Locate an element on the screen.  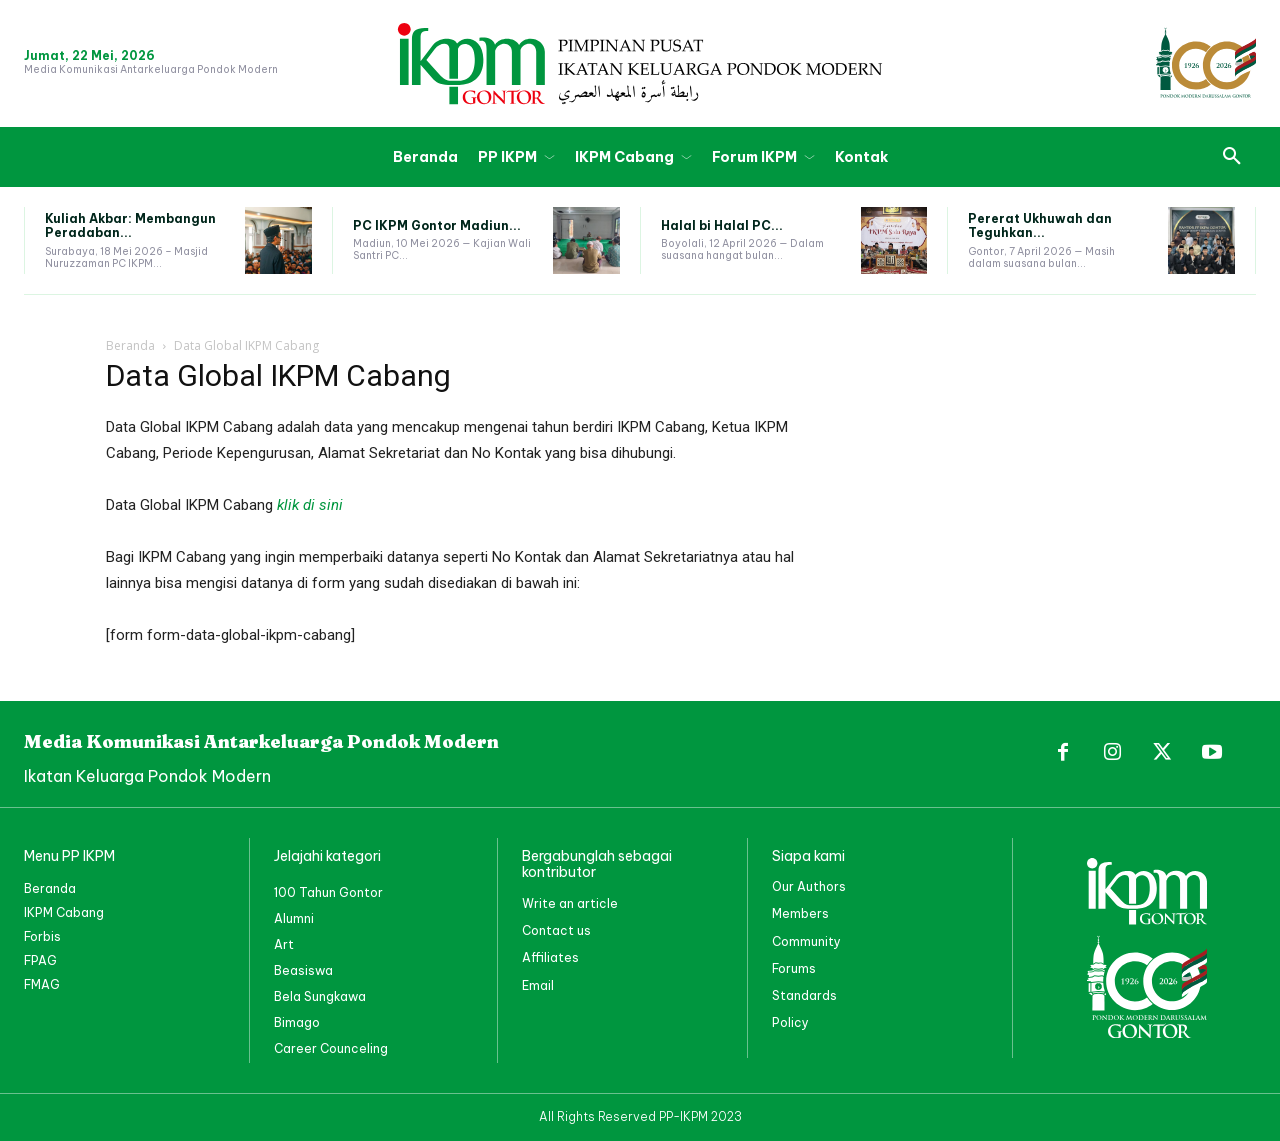
Standards is located at coordinates (804, 995).